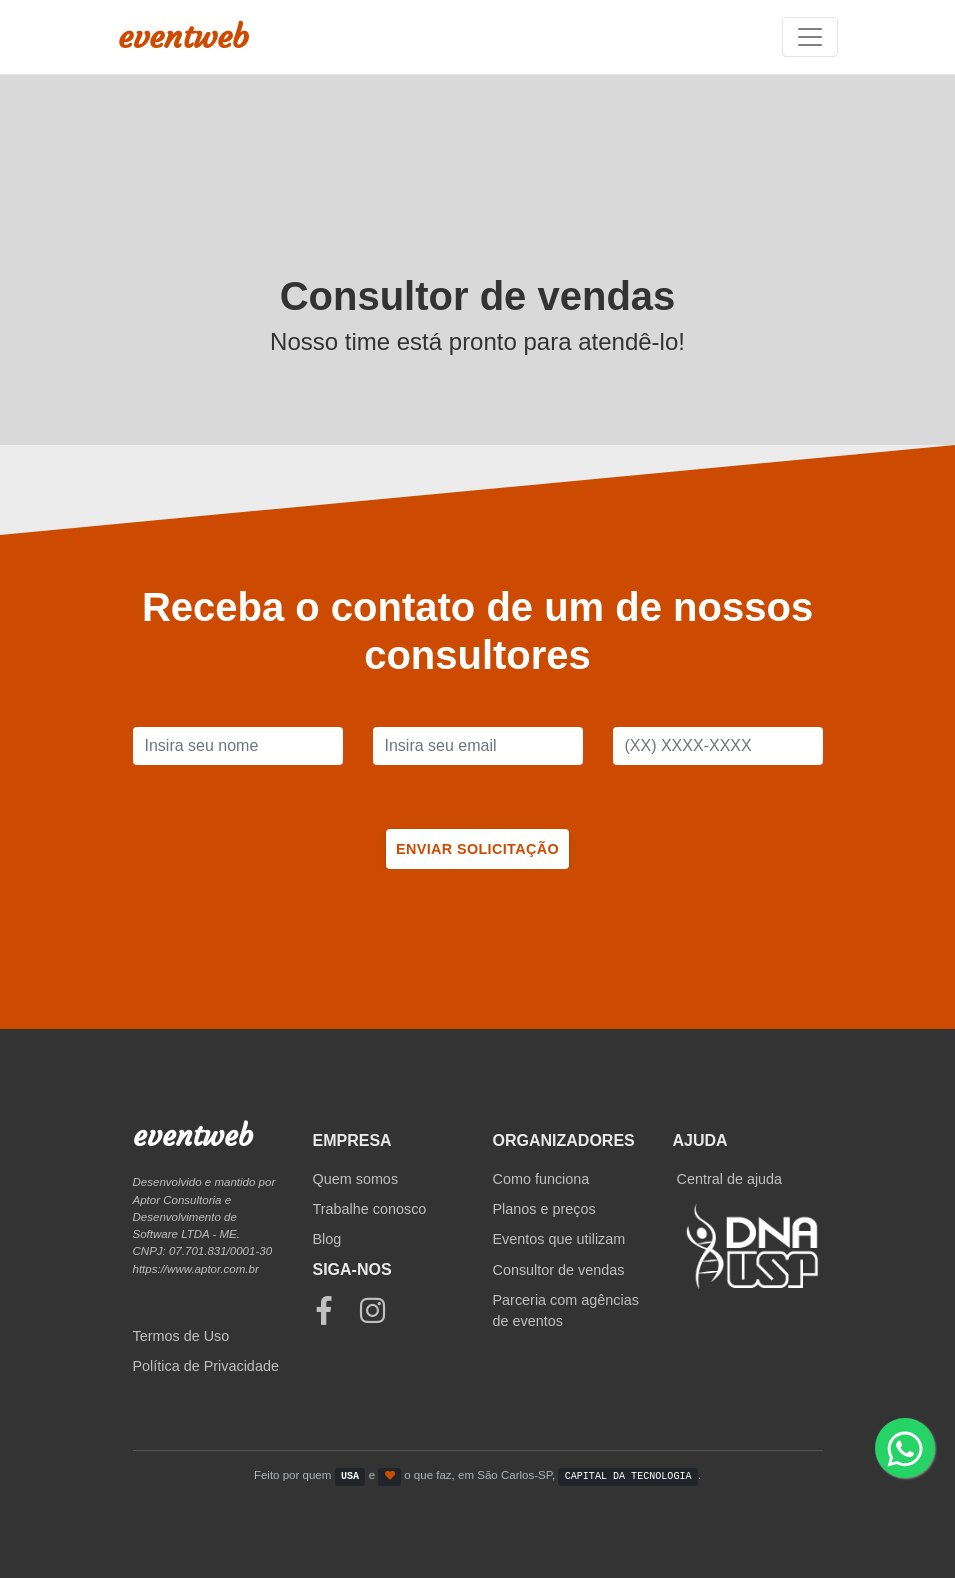 The image size is (955, 1578). I want to click on Quem somos, so click(356, 1179).